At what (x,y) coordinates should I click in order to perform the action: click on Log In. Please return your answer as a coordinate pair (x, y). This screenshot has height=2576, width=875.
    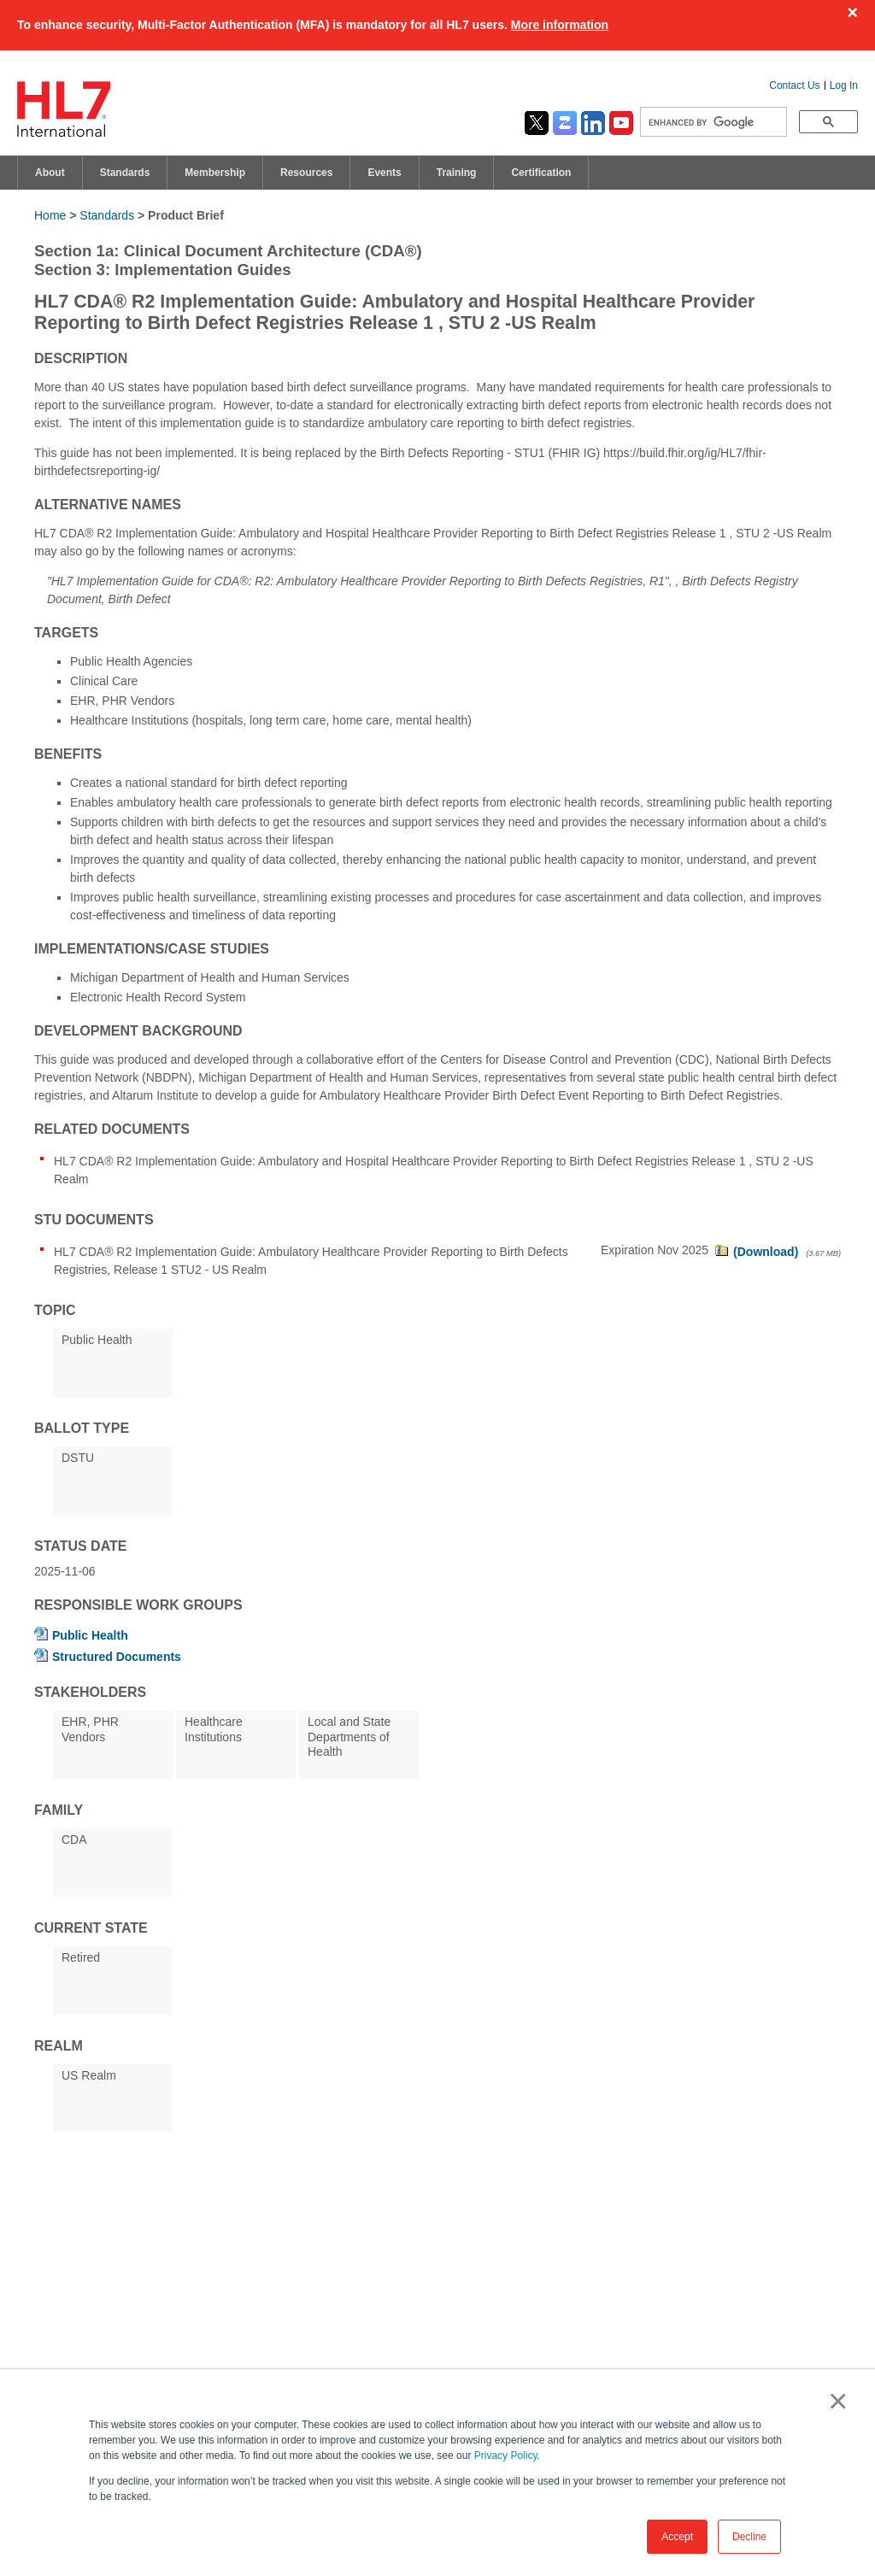
    Looking at the image, I should click on (844, 85).